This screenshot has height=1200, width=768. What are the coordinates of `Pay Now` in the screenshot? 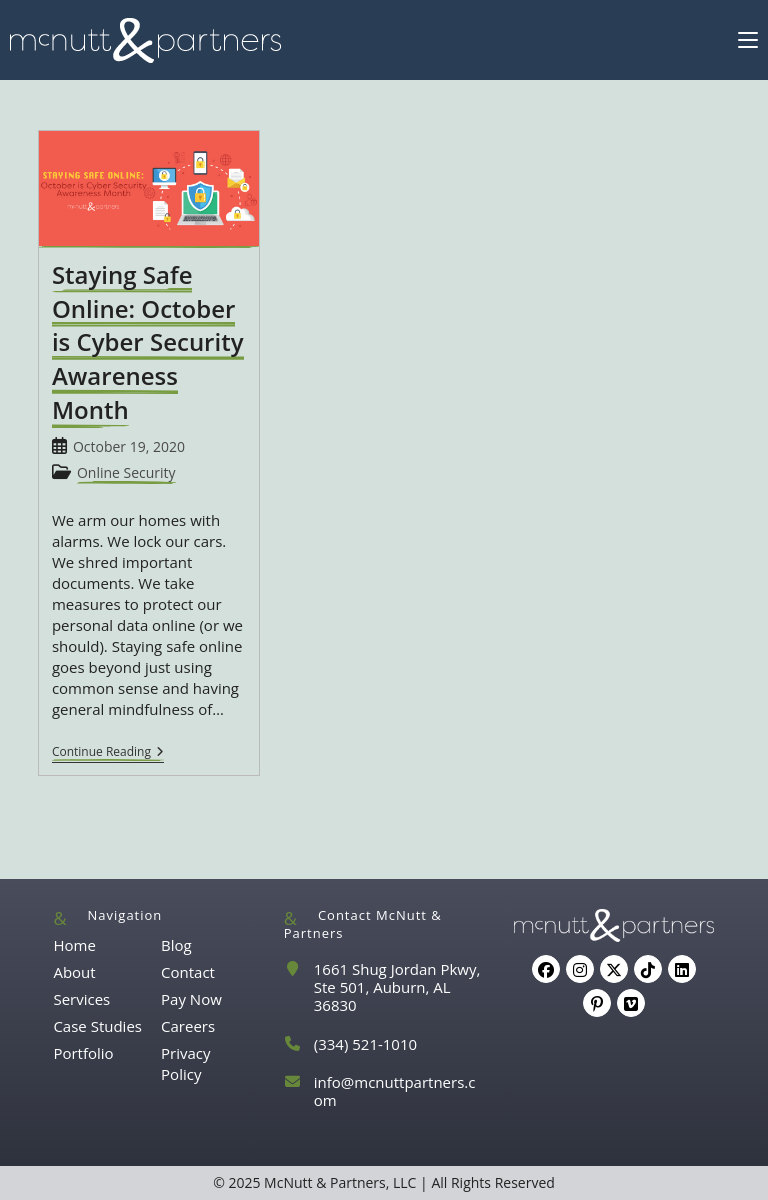 It's located at (191, 999).